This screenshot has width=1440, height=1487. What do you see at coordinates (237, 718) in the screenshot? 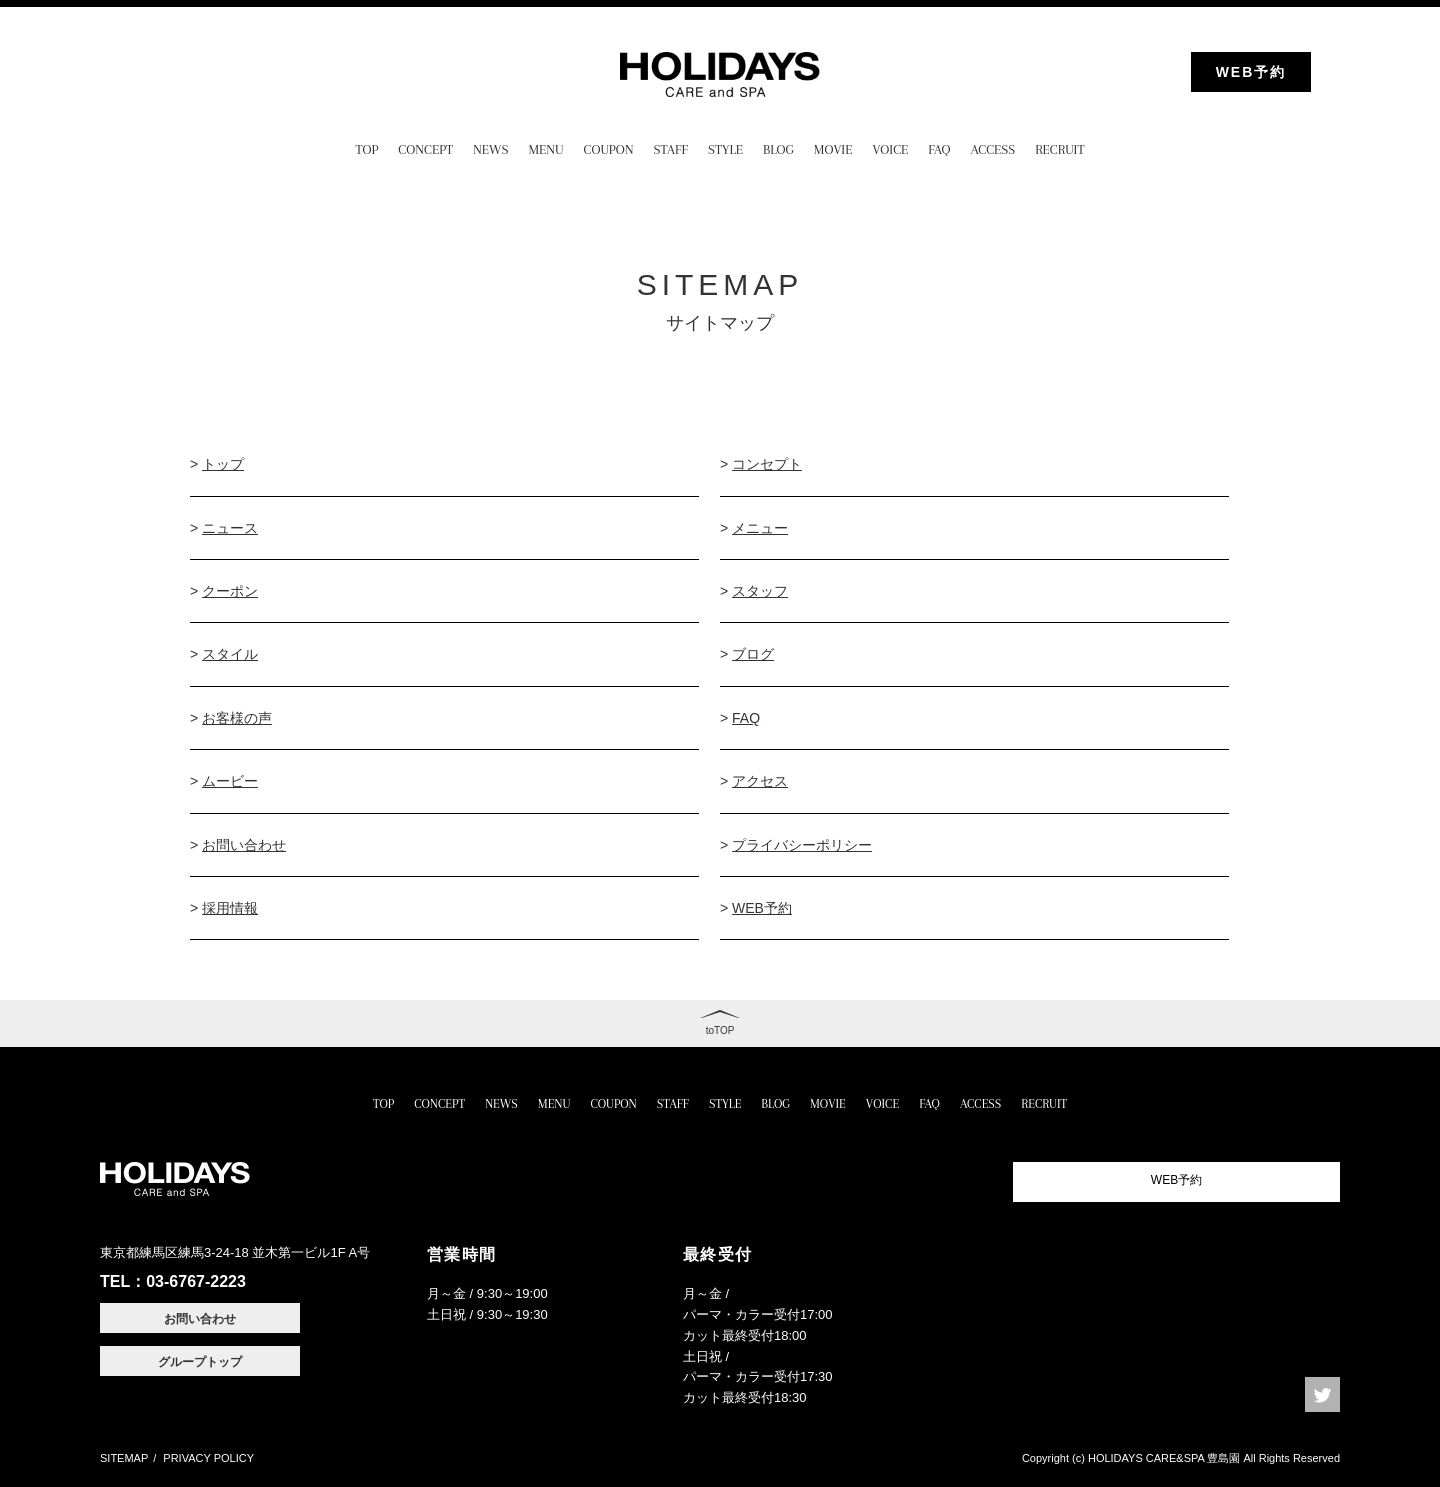
I see `お客様の声` at bounding box center [237, 718].